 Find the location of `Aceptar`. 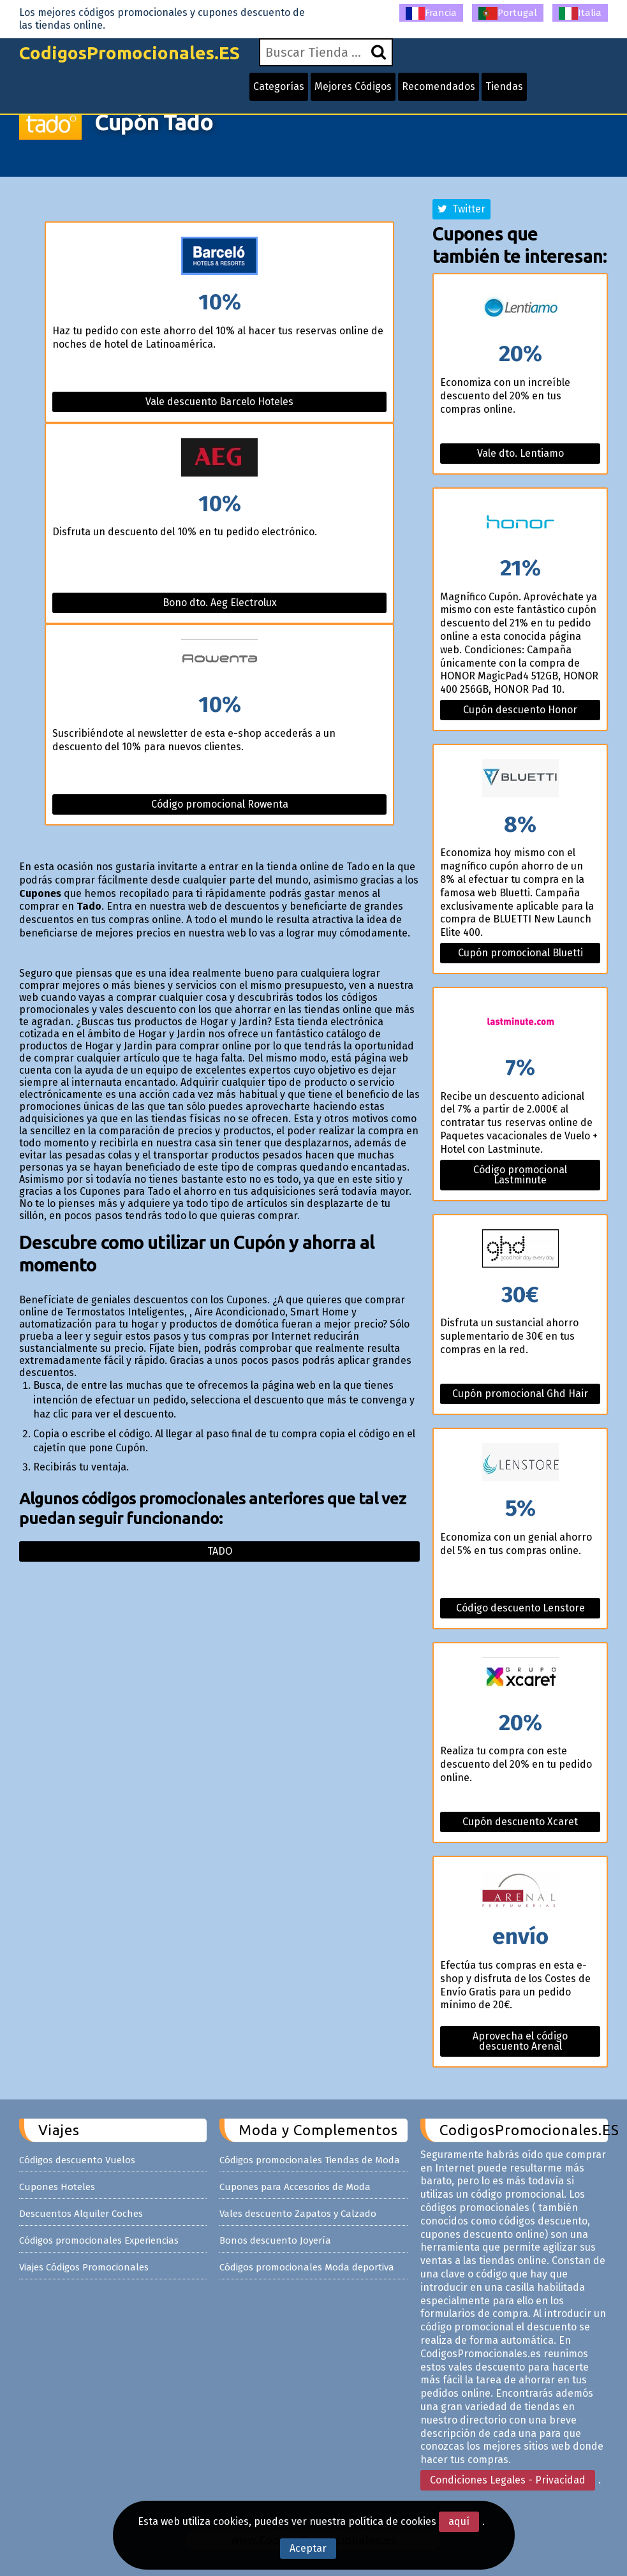

Aceptar is located at coordinates (308, 2548).